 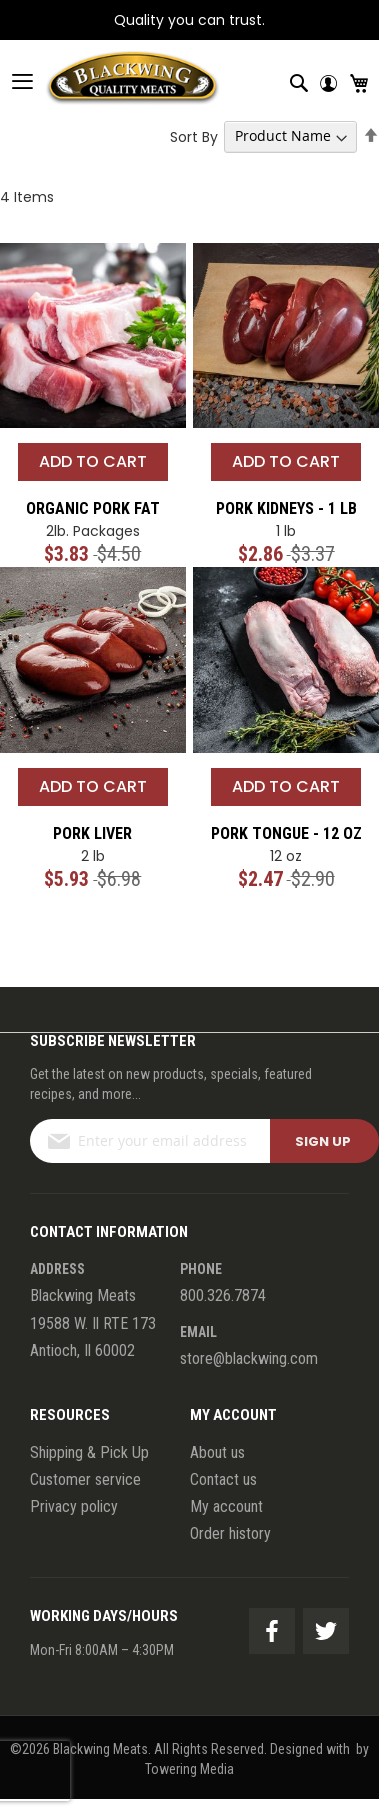 What do you see at coordinates (194, 136) in the screenshot?
I see `Sort By` at bounding box center [194, 136].